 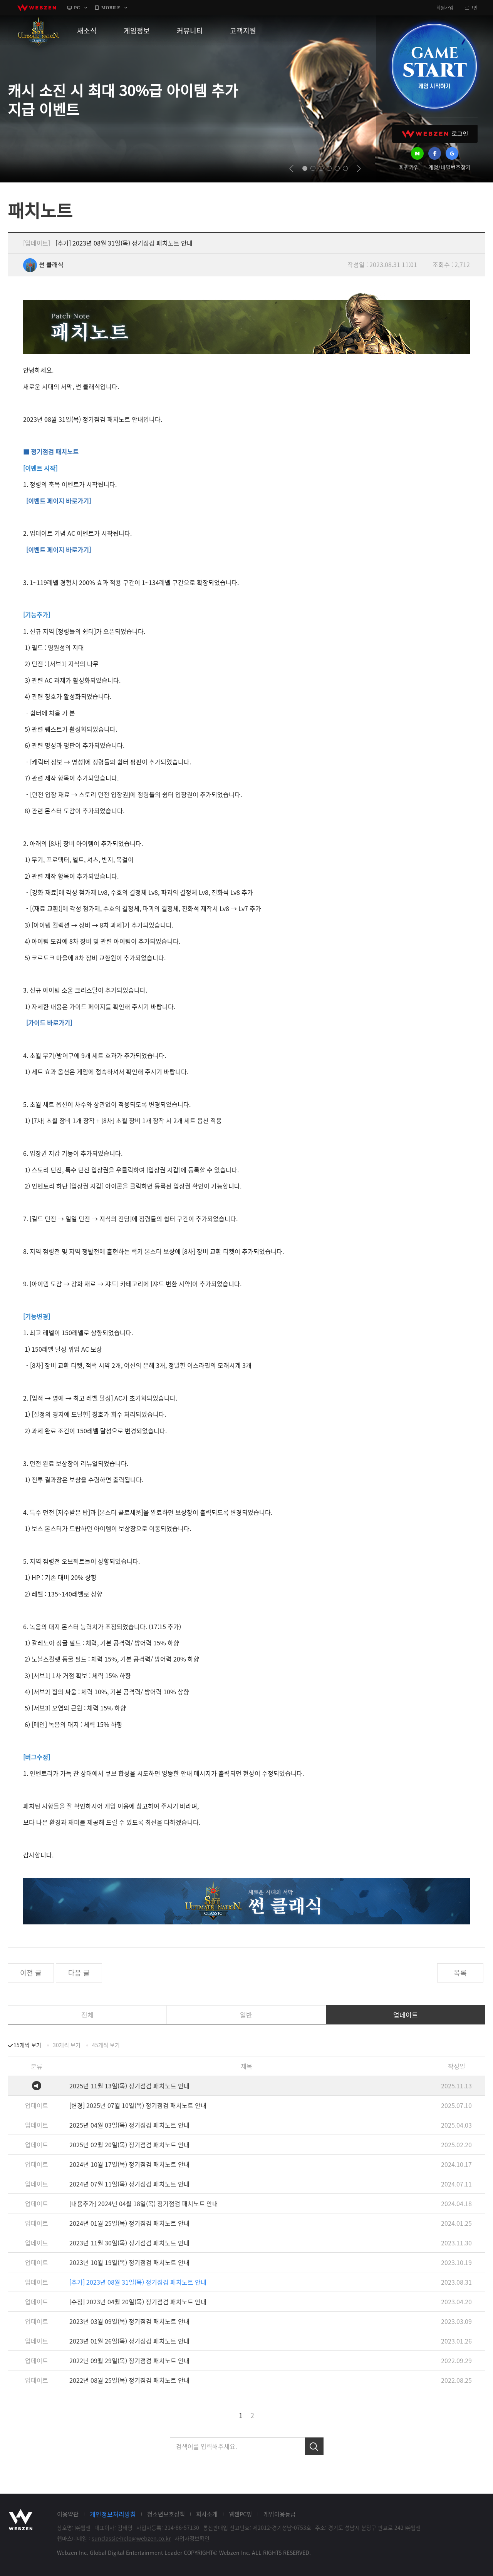 What do you see at coordinates (129, 2223) in the screenshot?
I see `2024년 01월 25일(목) 정기점검 패치노트 안내` at bounding box center [129, 2223].